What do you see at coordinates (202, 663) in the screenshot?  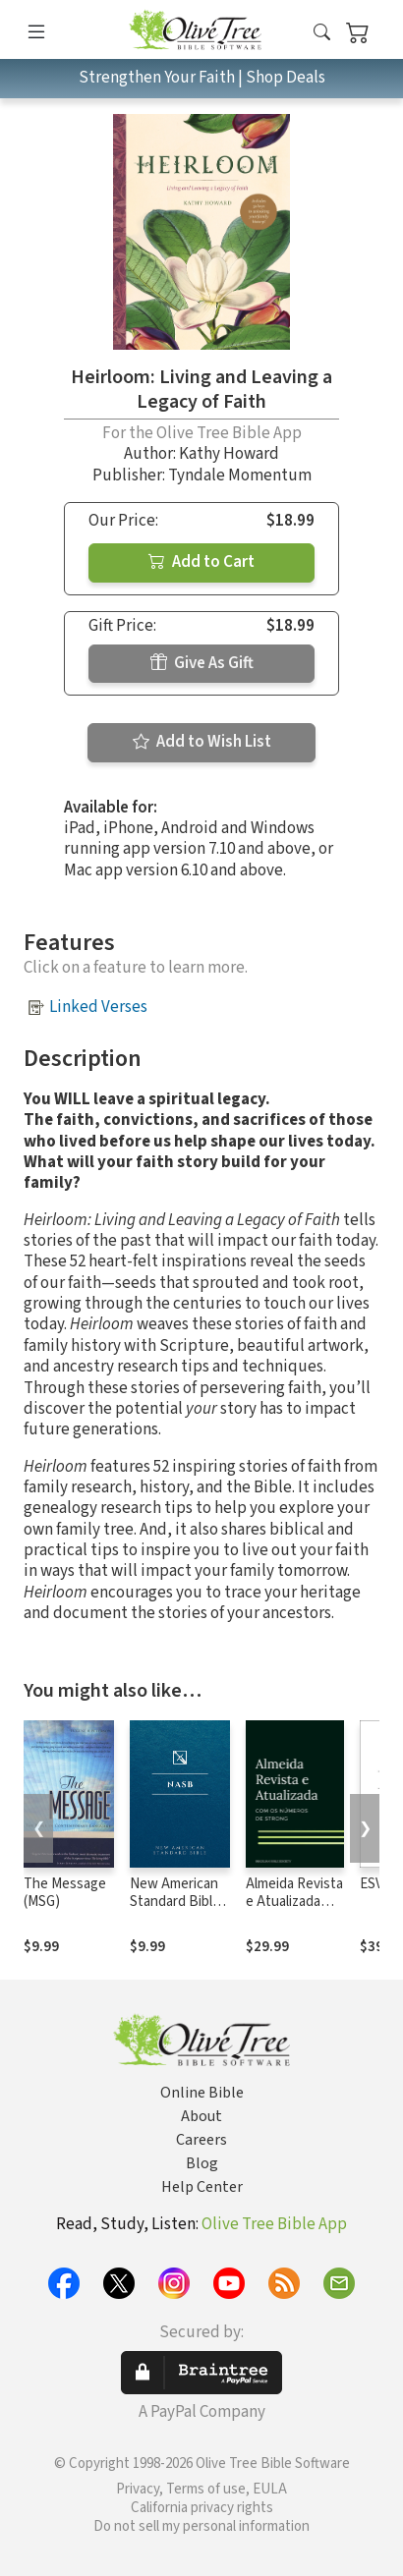 I see `Give As Gift` at bounding box center [202, 663].